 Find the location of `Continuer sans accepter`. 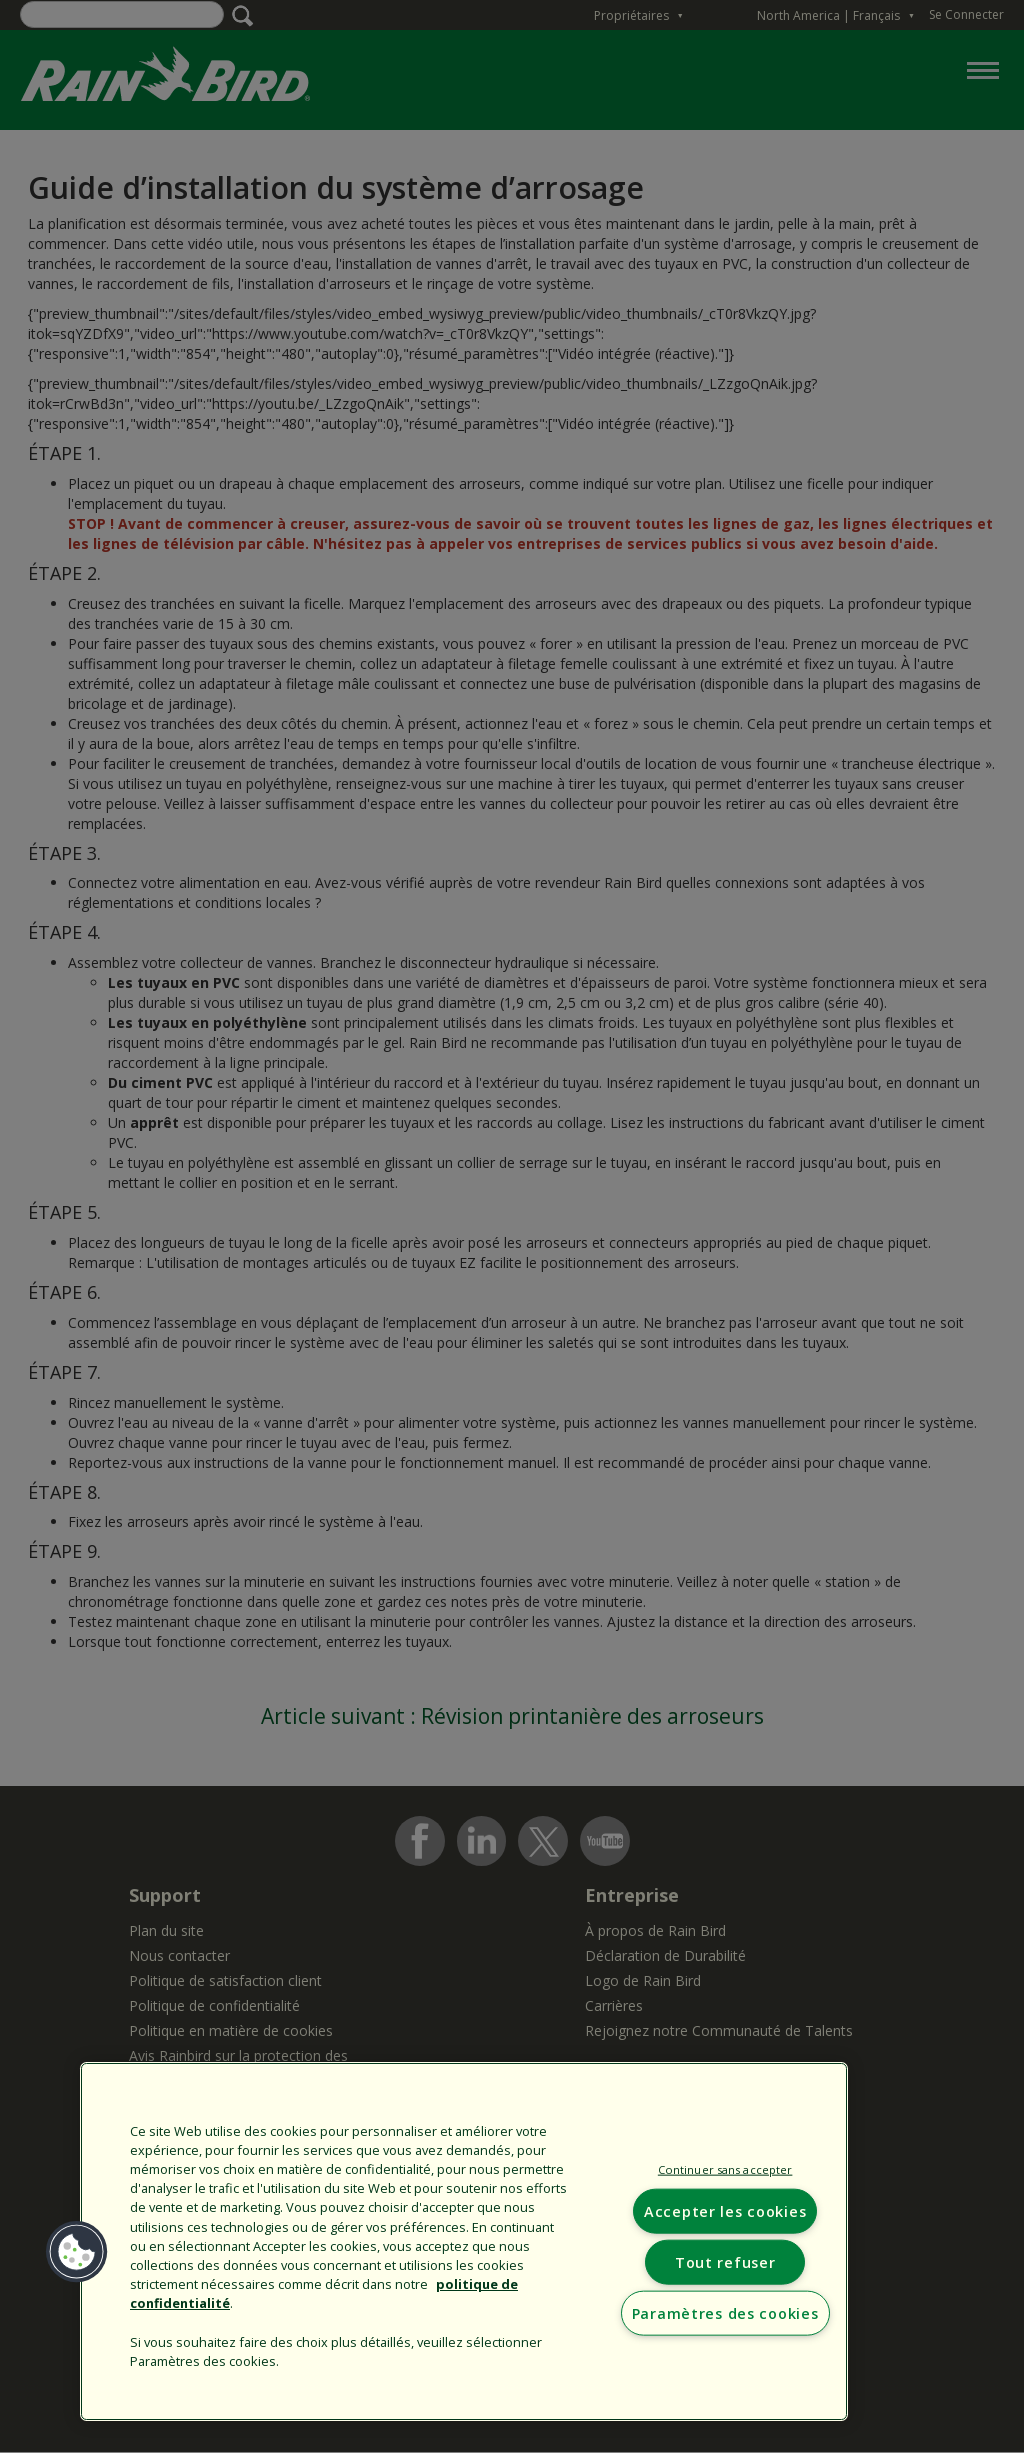

Continuer sans accepter is located at coordinates (725, 2169).